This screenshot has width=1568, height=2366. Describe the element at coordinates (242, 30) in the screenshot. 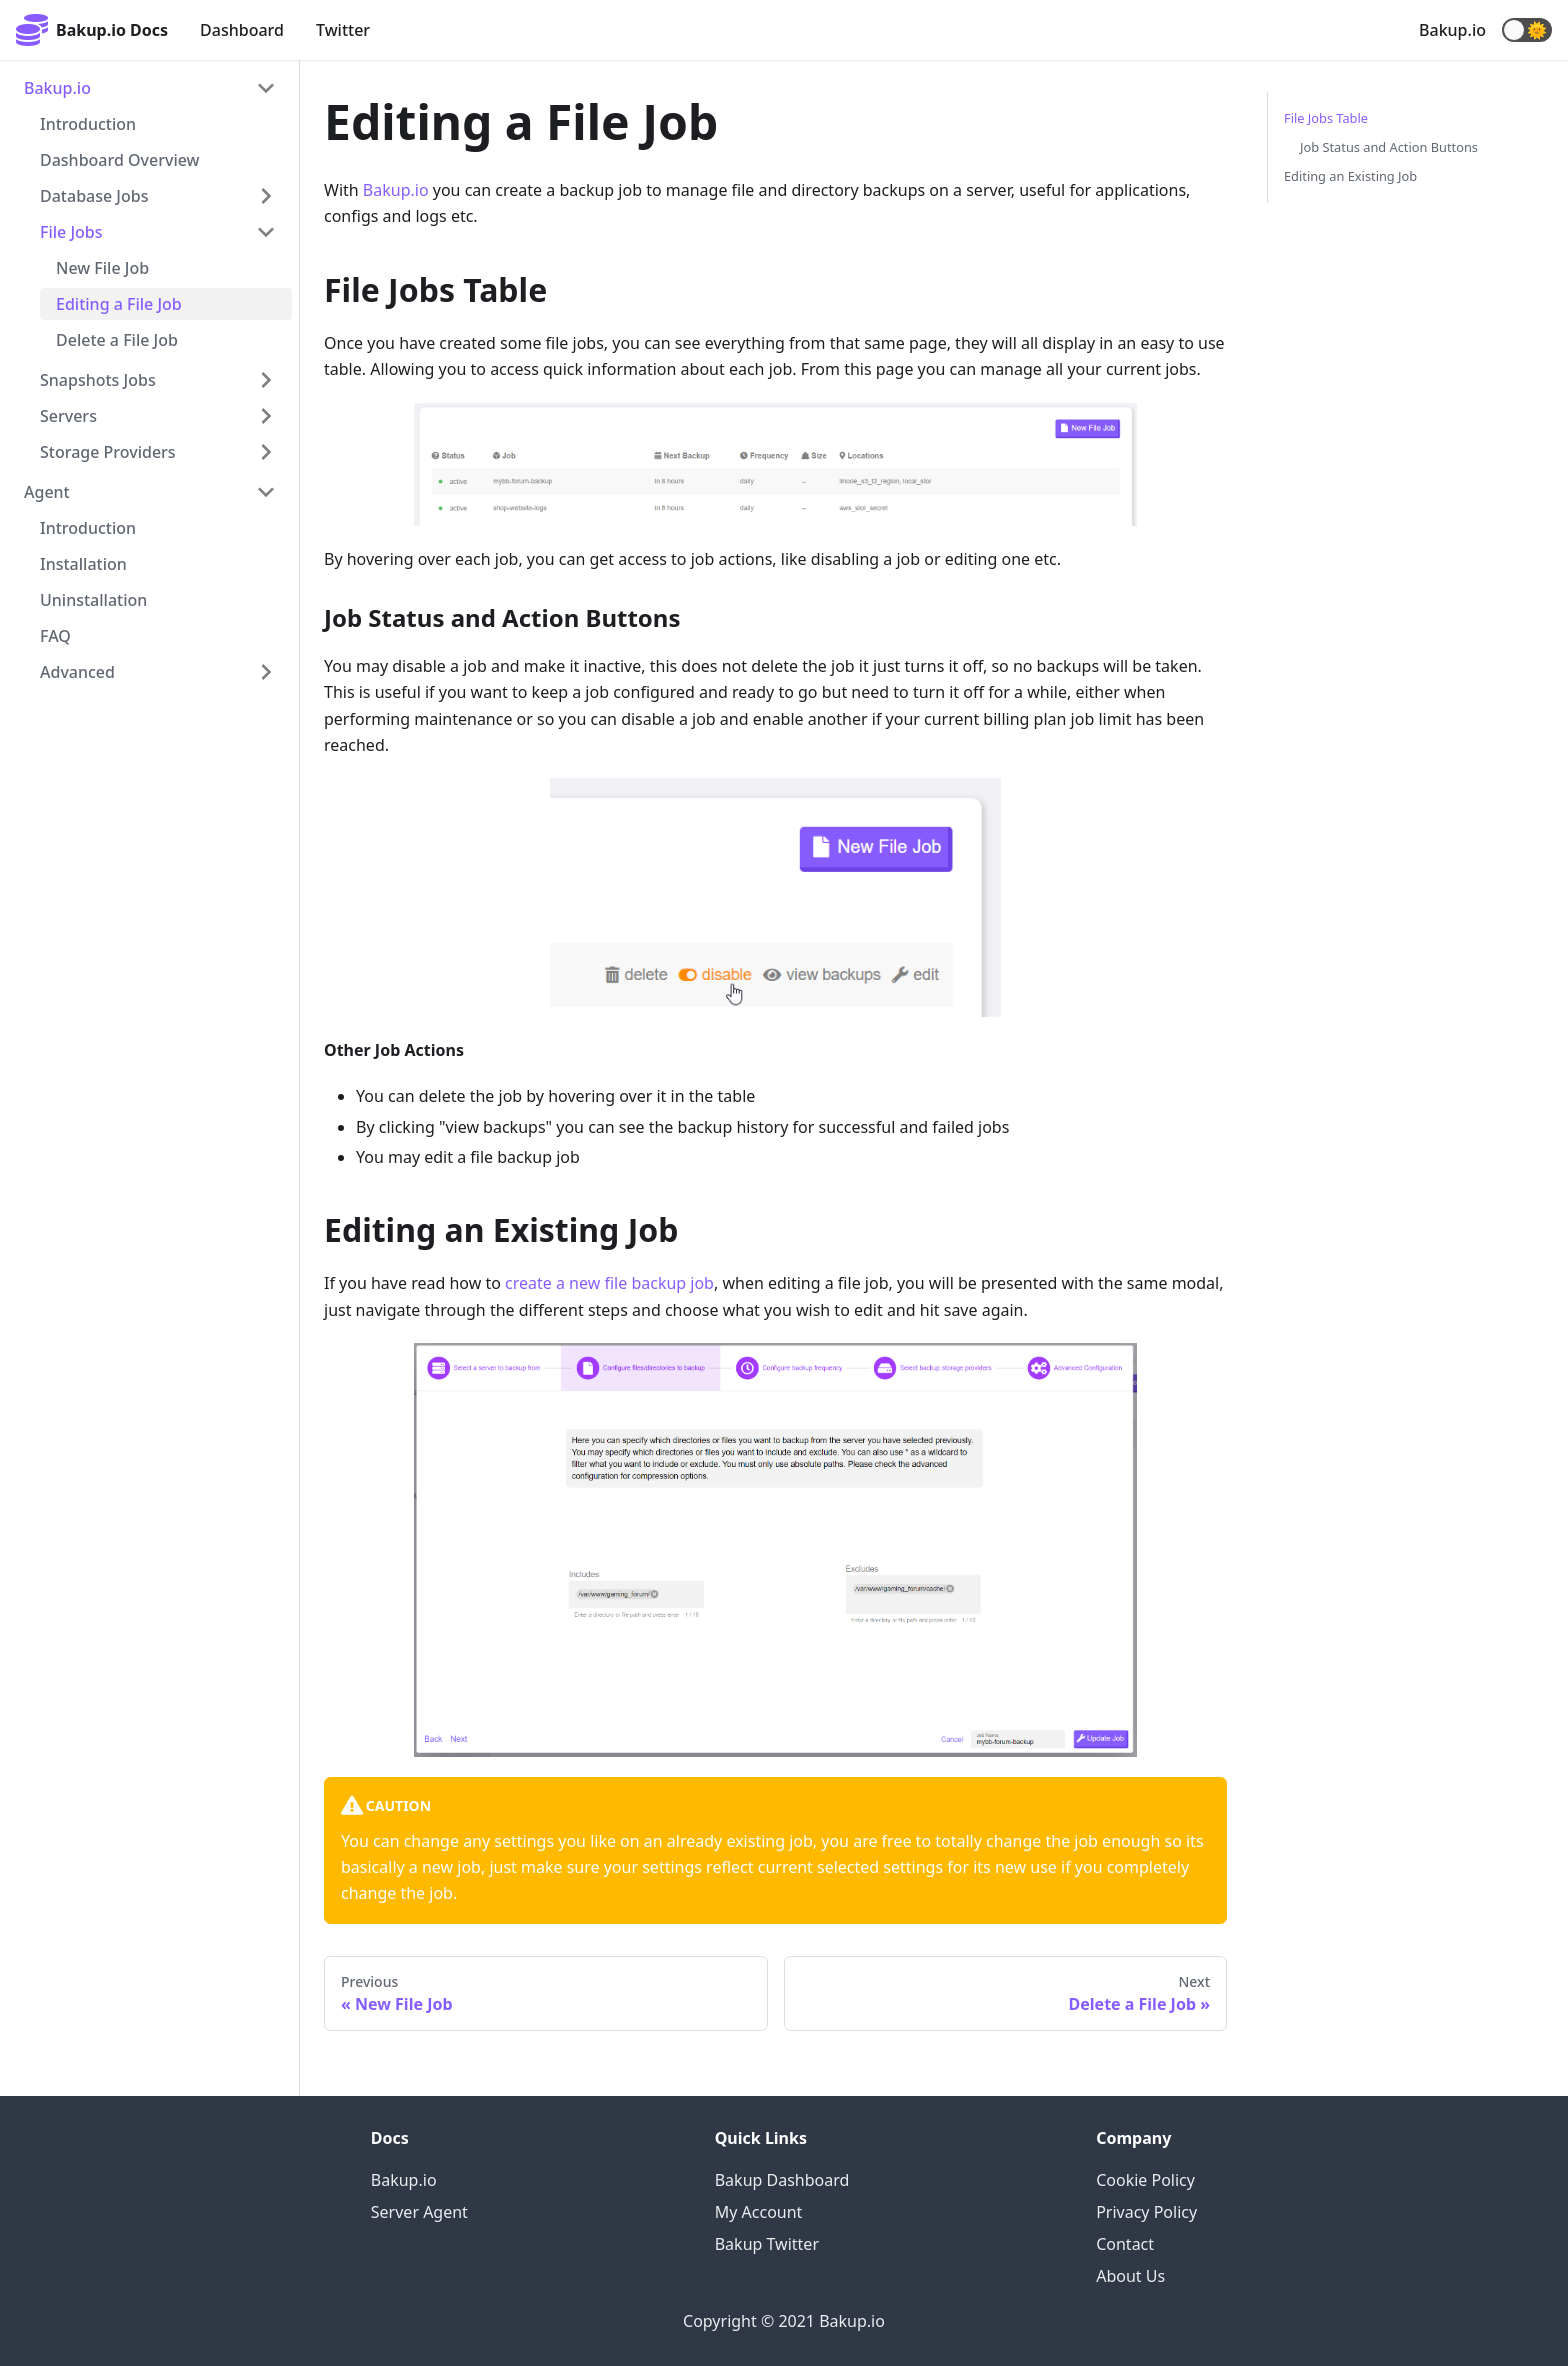

I see `Dashboard` at that location.